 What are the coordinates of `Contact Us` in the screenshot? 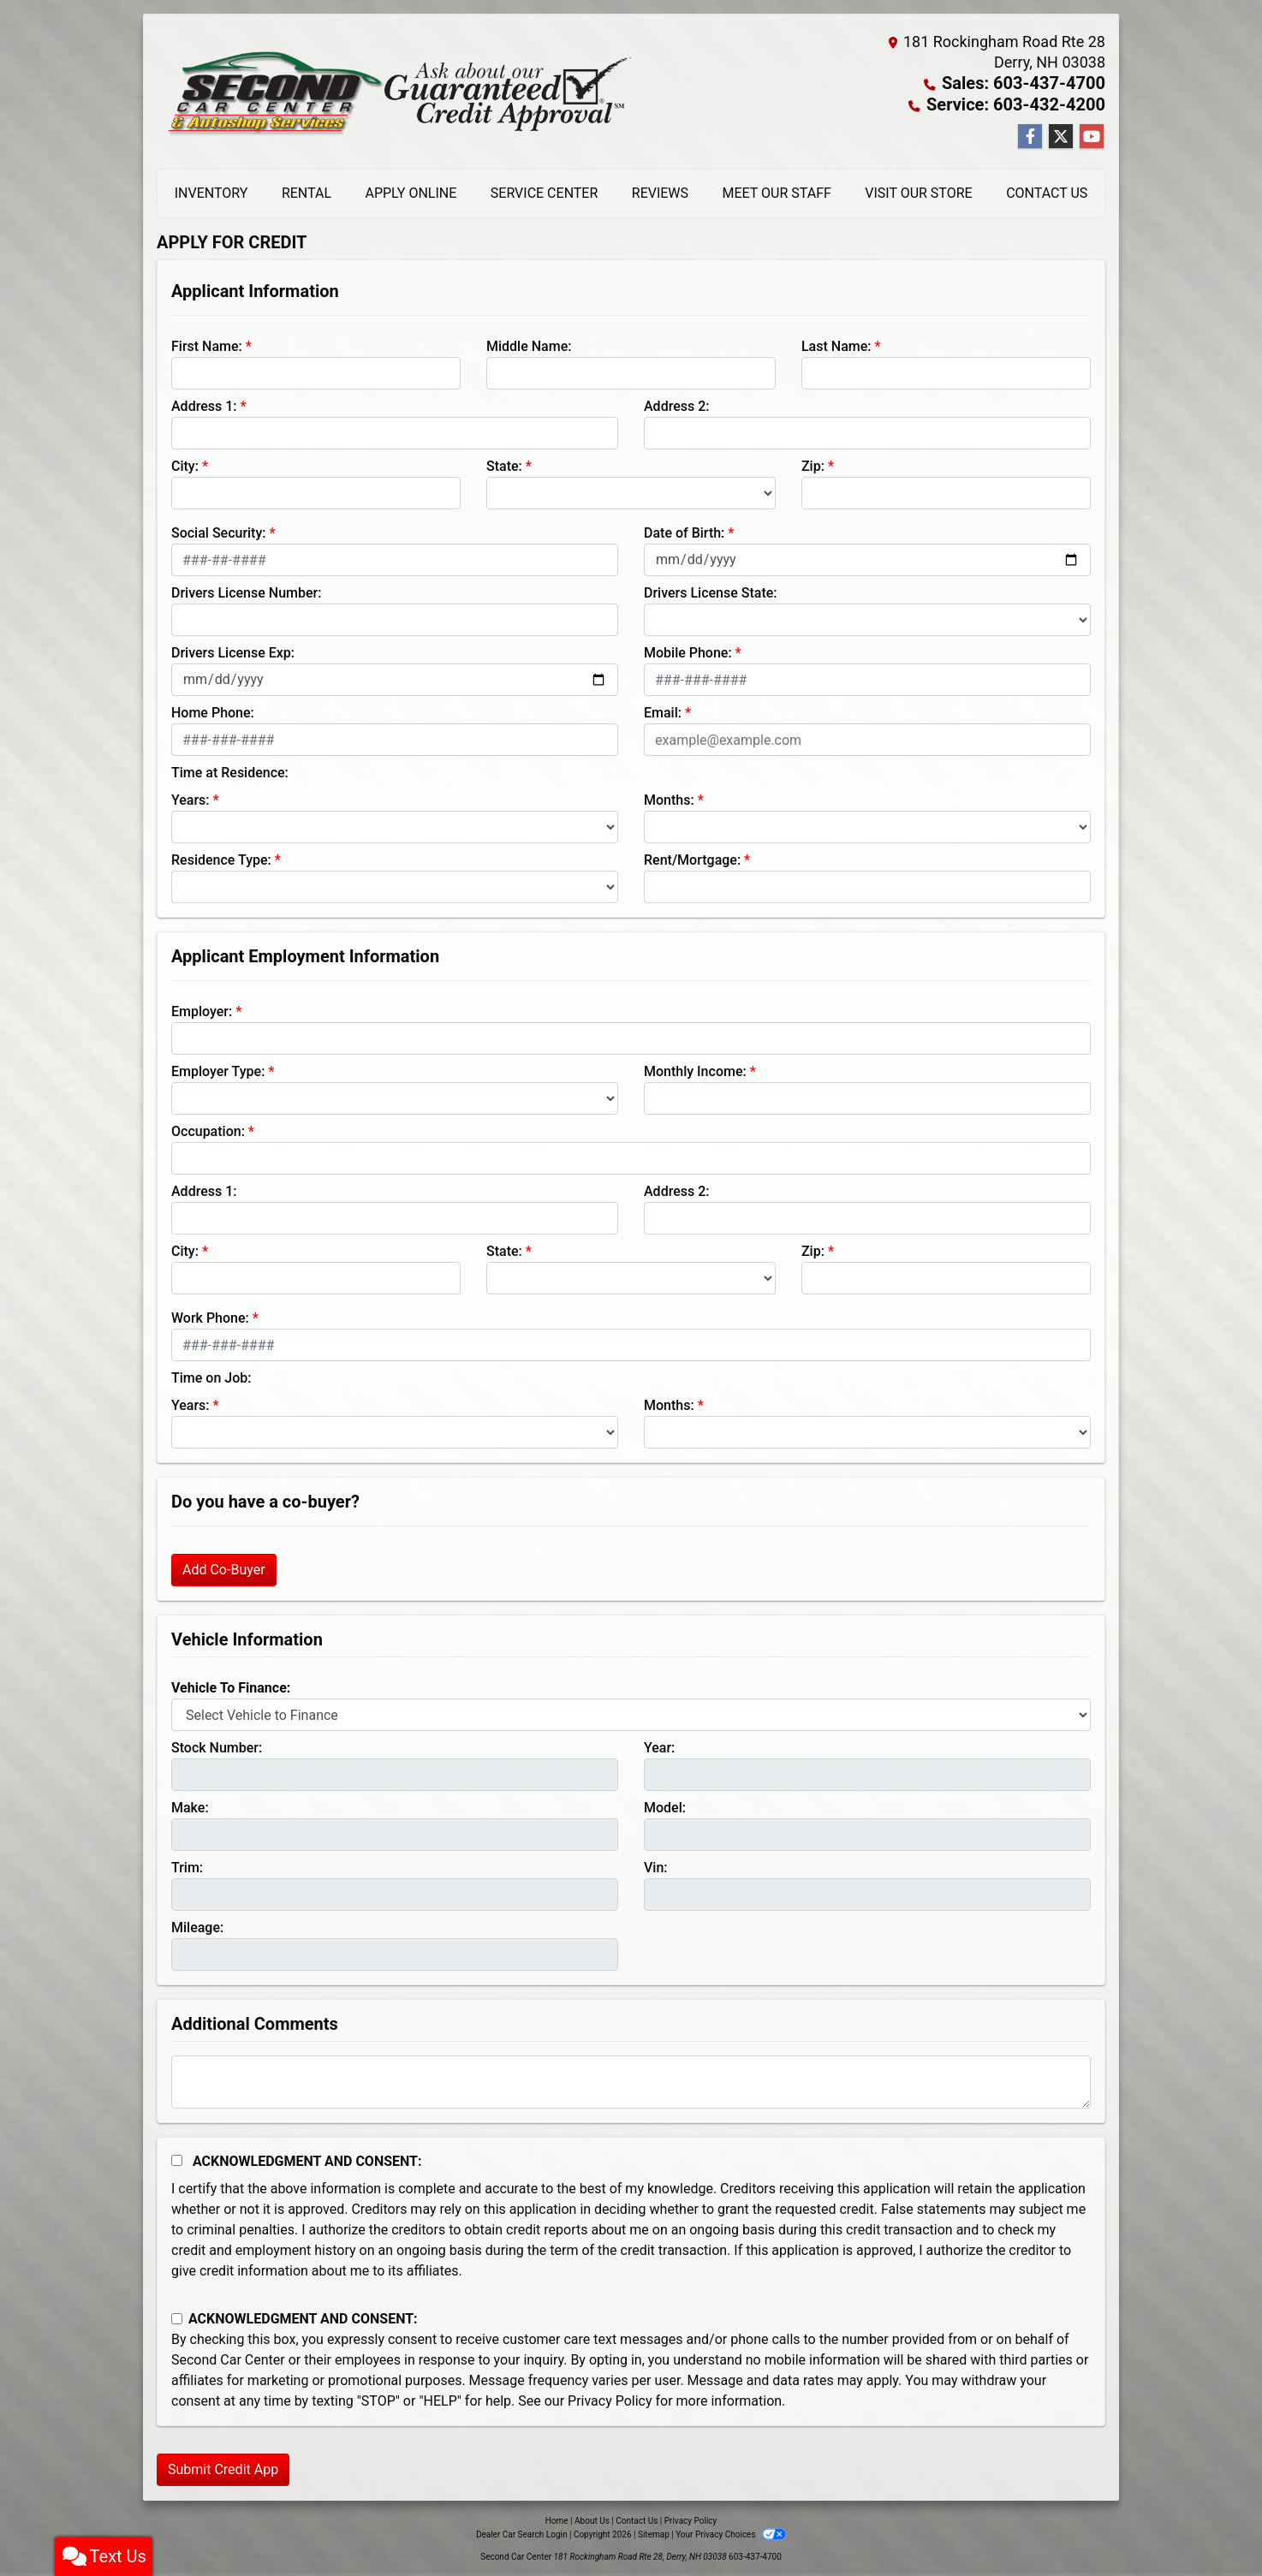 It's located at (637, 2519).